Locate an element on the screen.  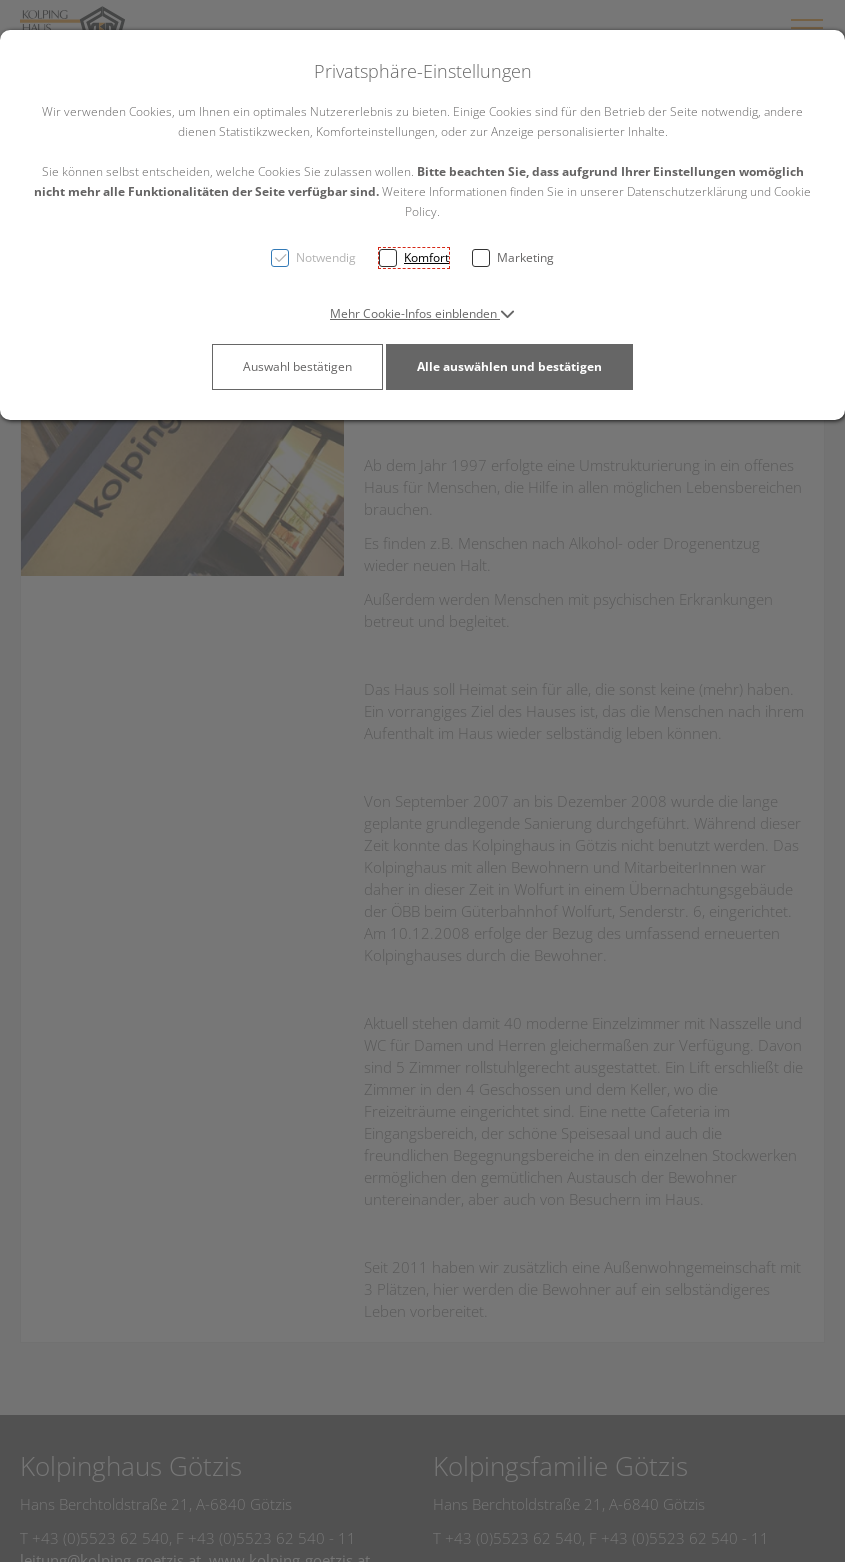
Alle auswählen und bestätigen is located at coordinates (509, 366).